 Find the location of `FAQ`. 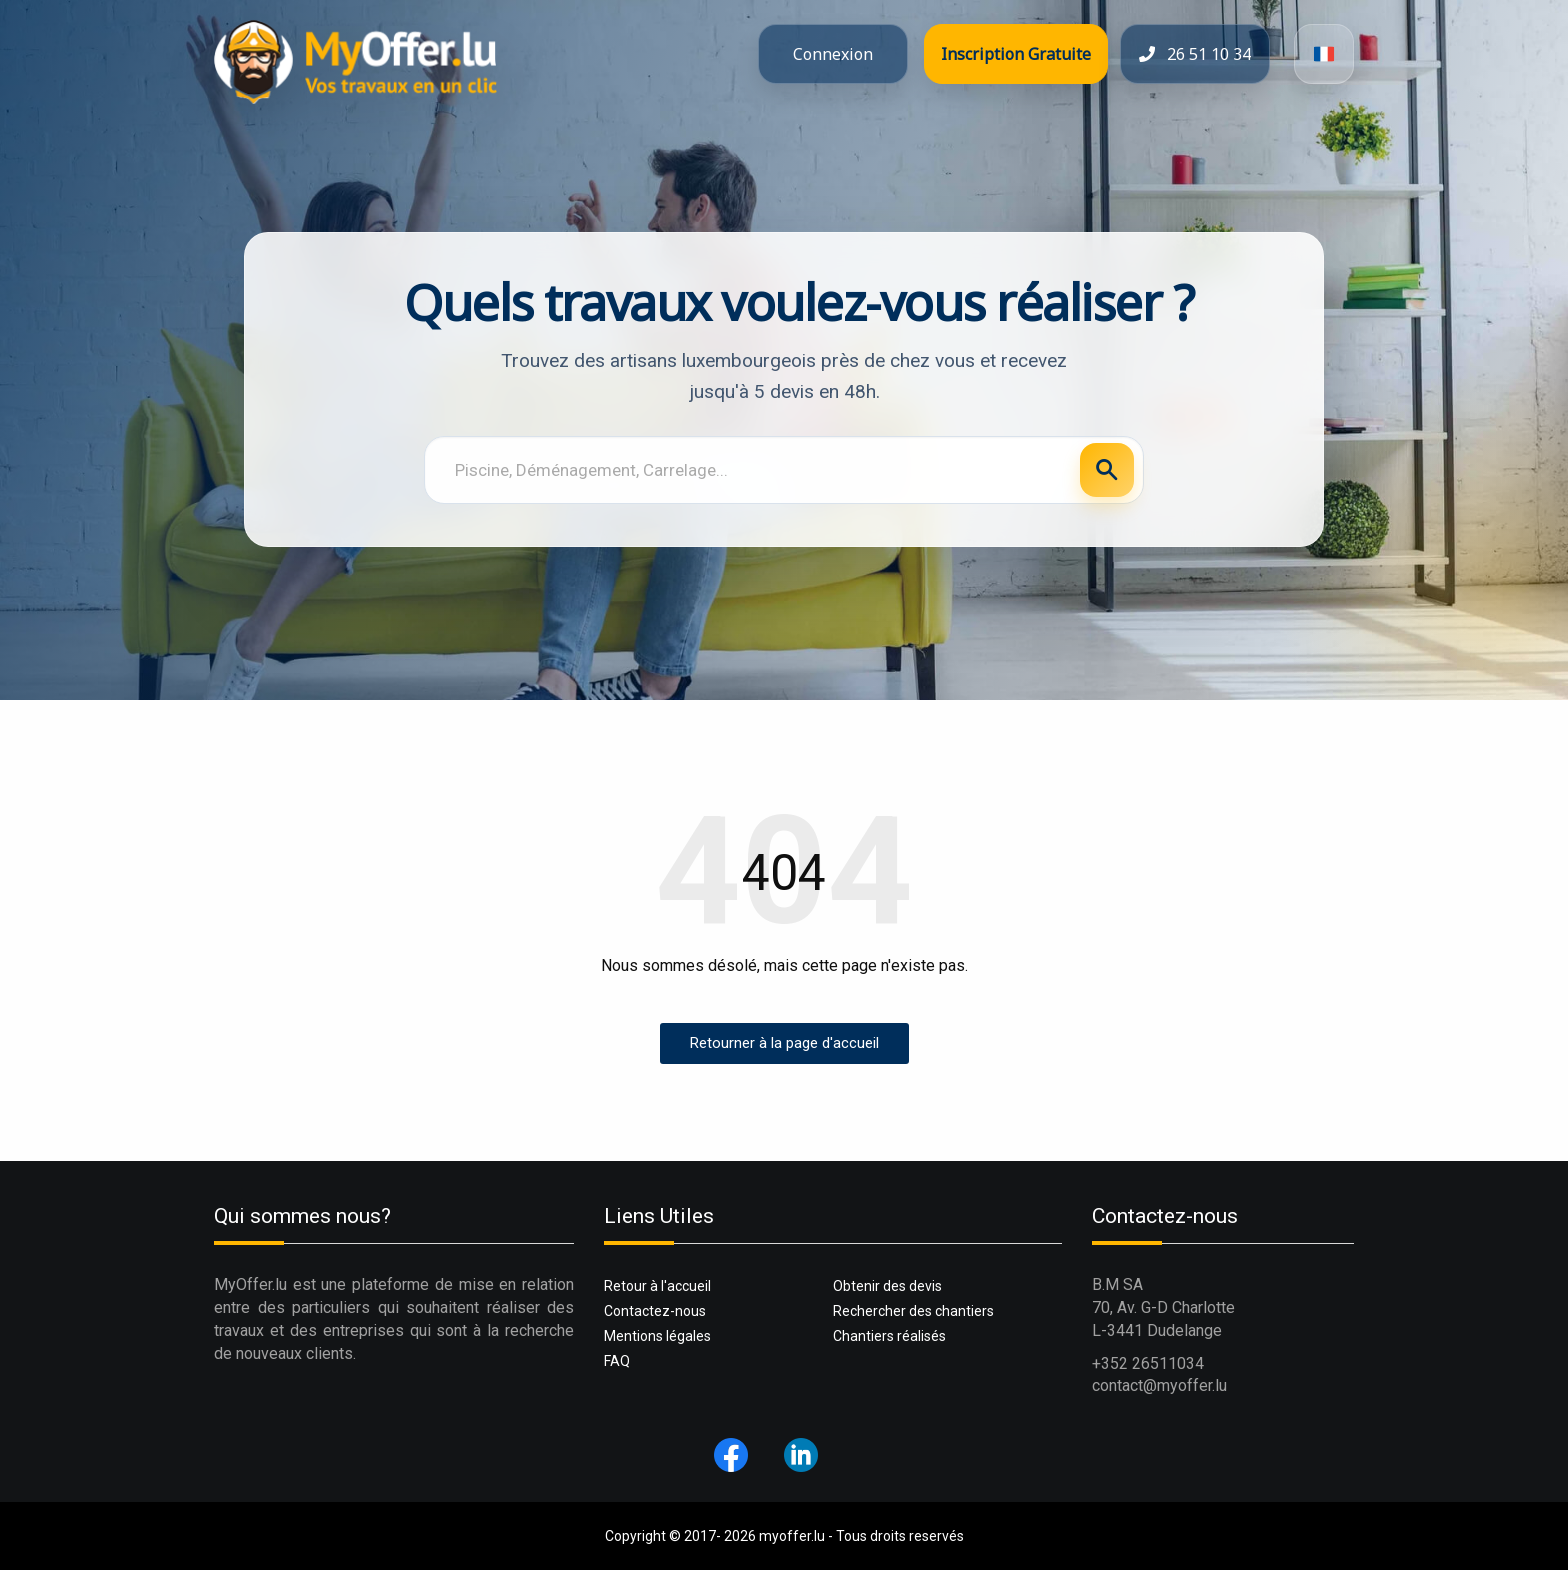

FAQ is located at coordinates (617, 1361).